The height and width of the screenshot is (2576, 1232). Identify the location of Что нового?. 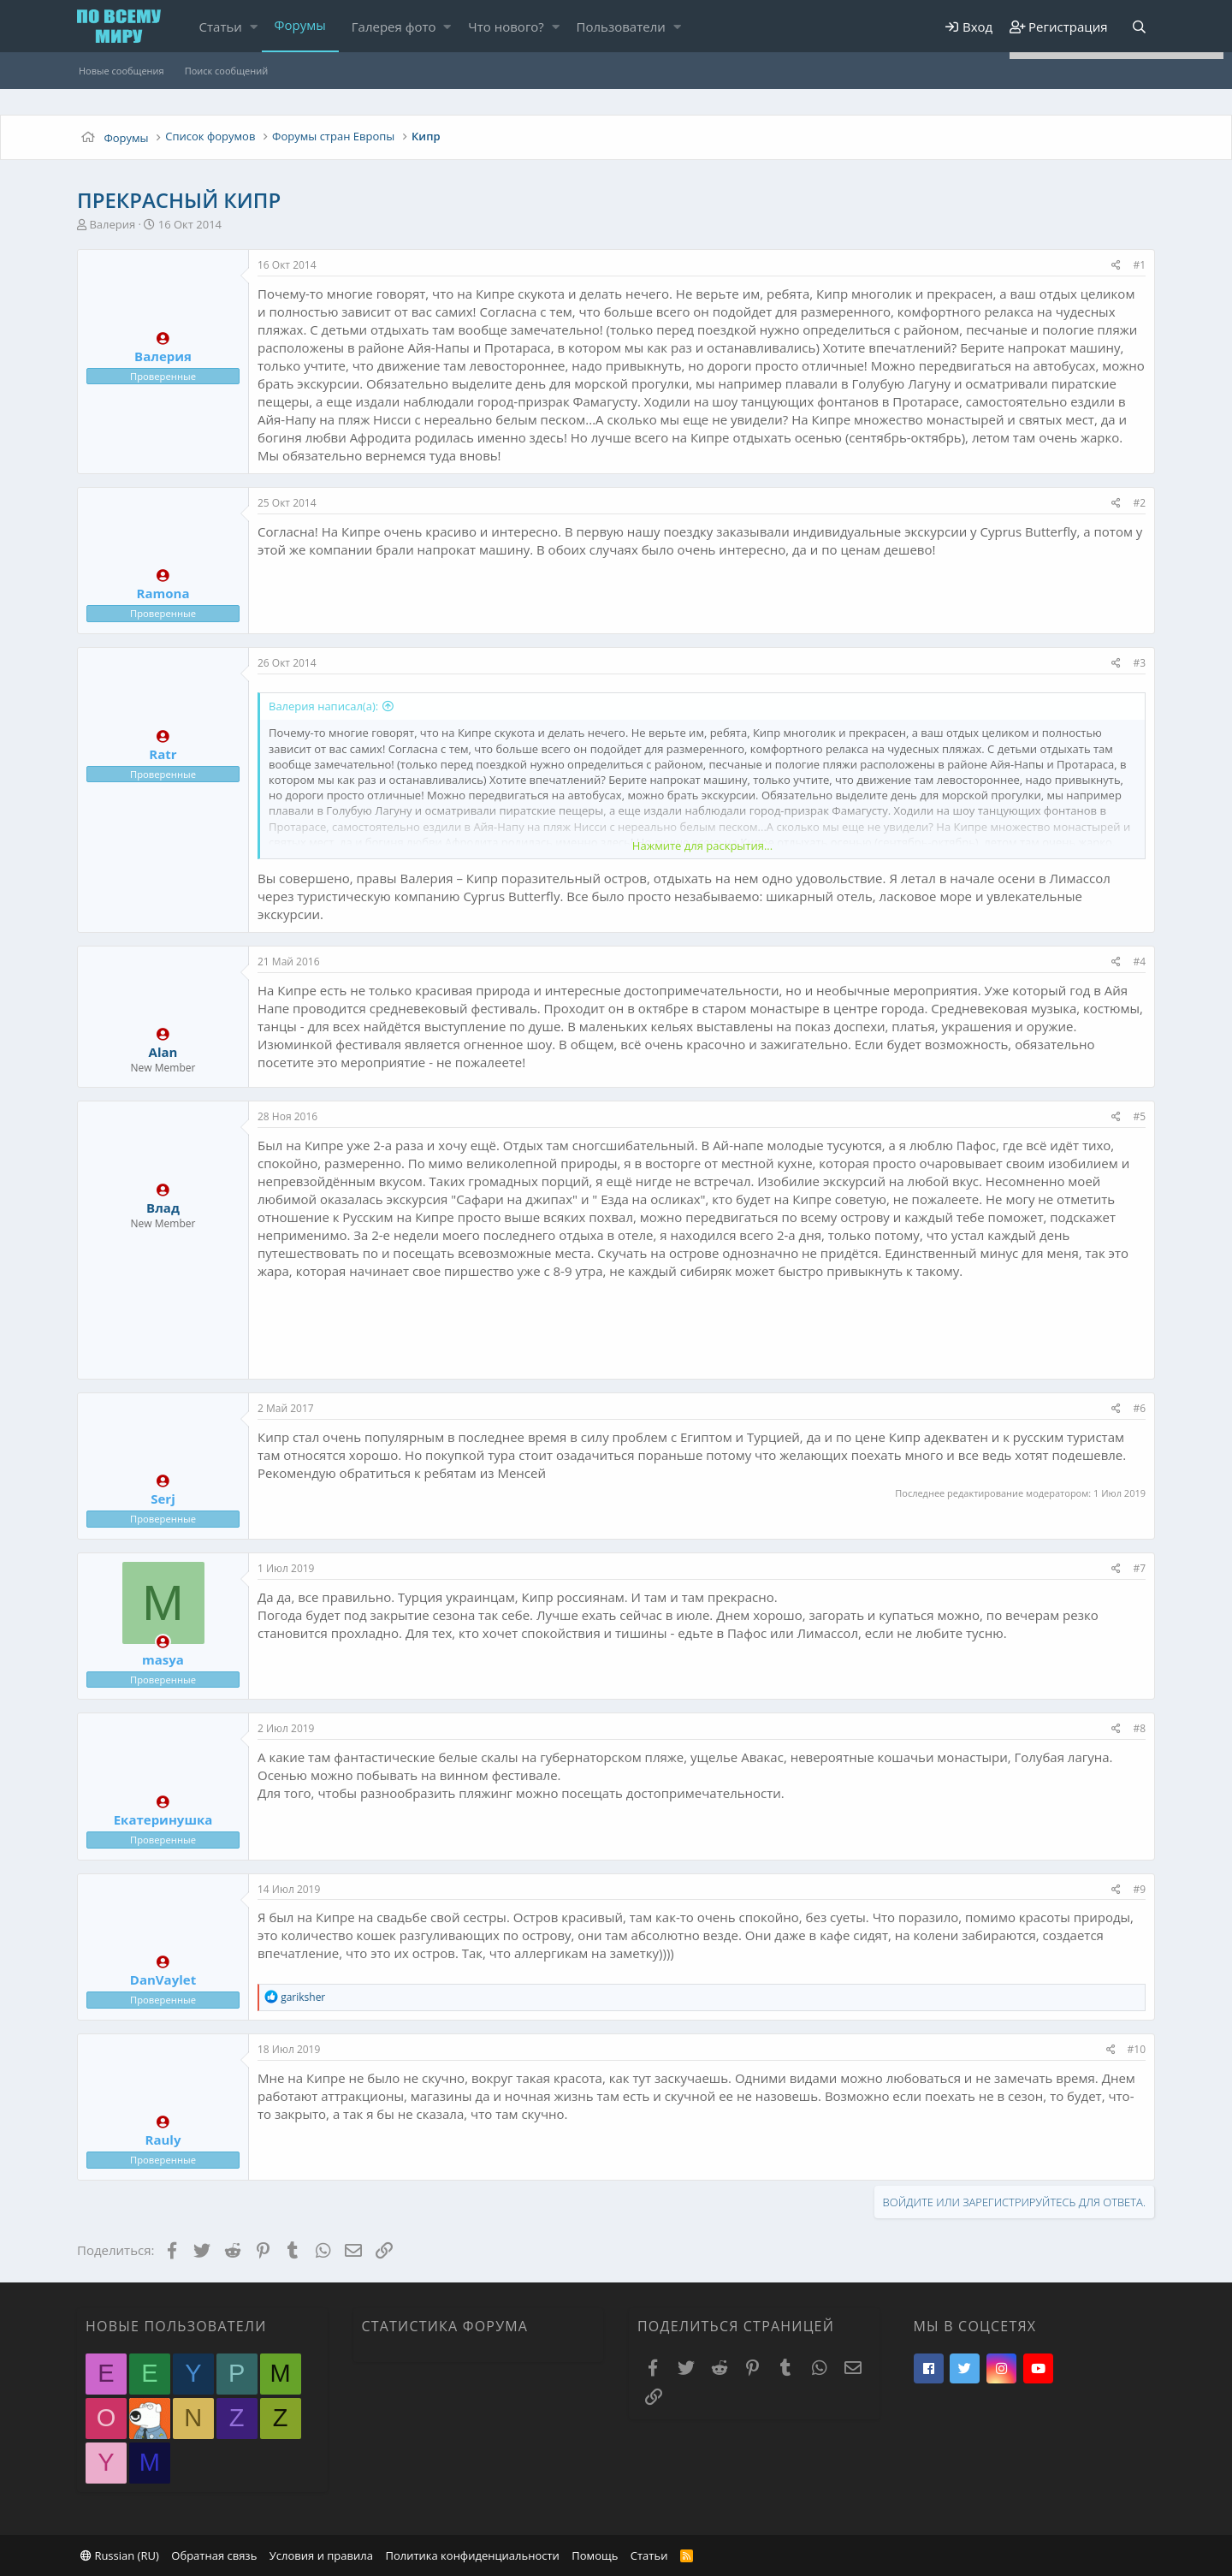
(506, 26).